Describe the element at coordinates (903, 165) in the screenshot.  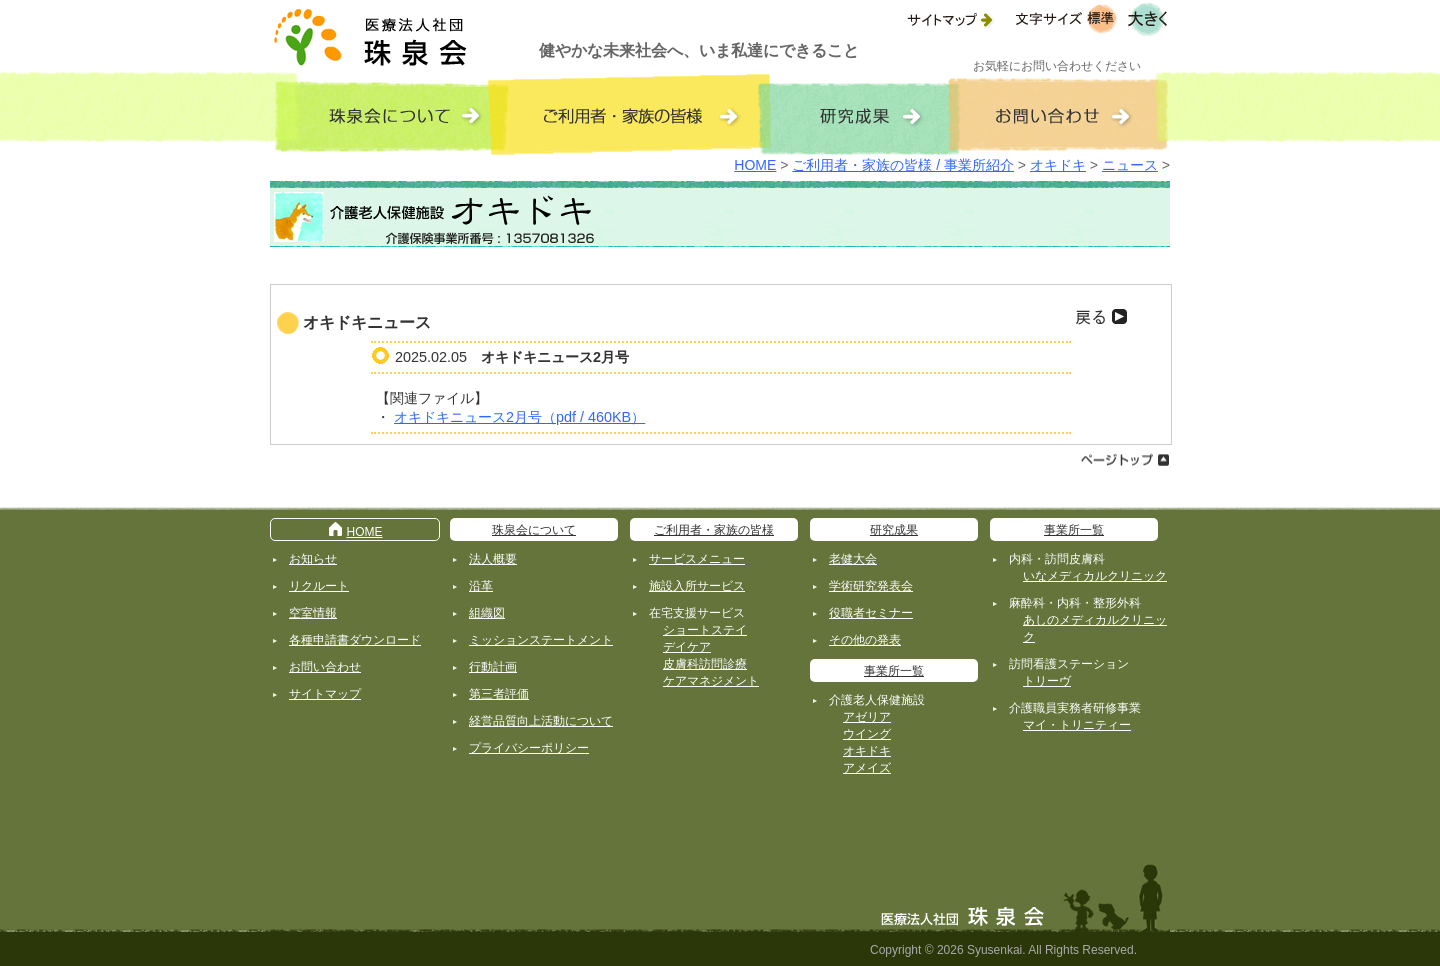
I see `ご利用者・家族の皆様 / 事業所紹介` at that location.